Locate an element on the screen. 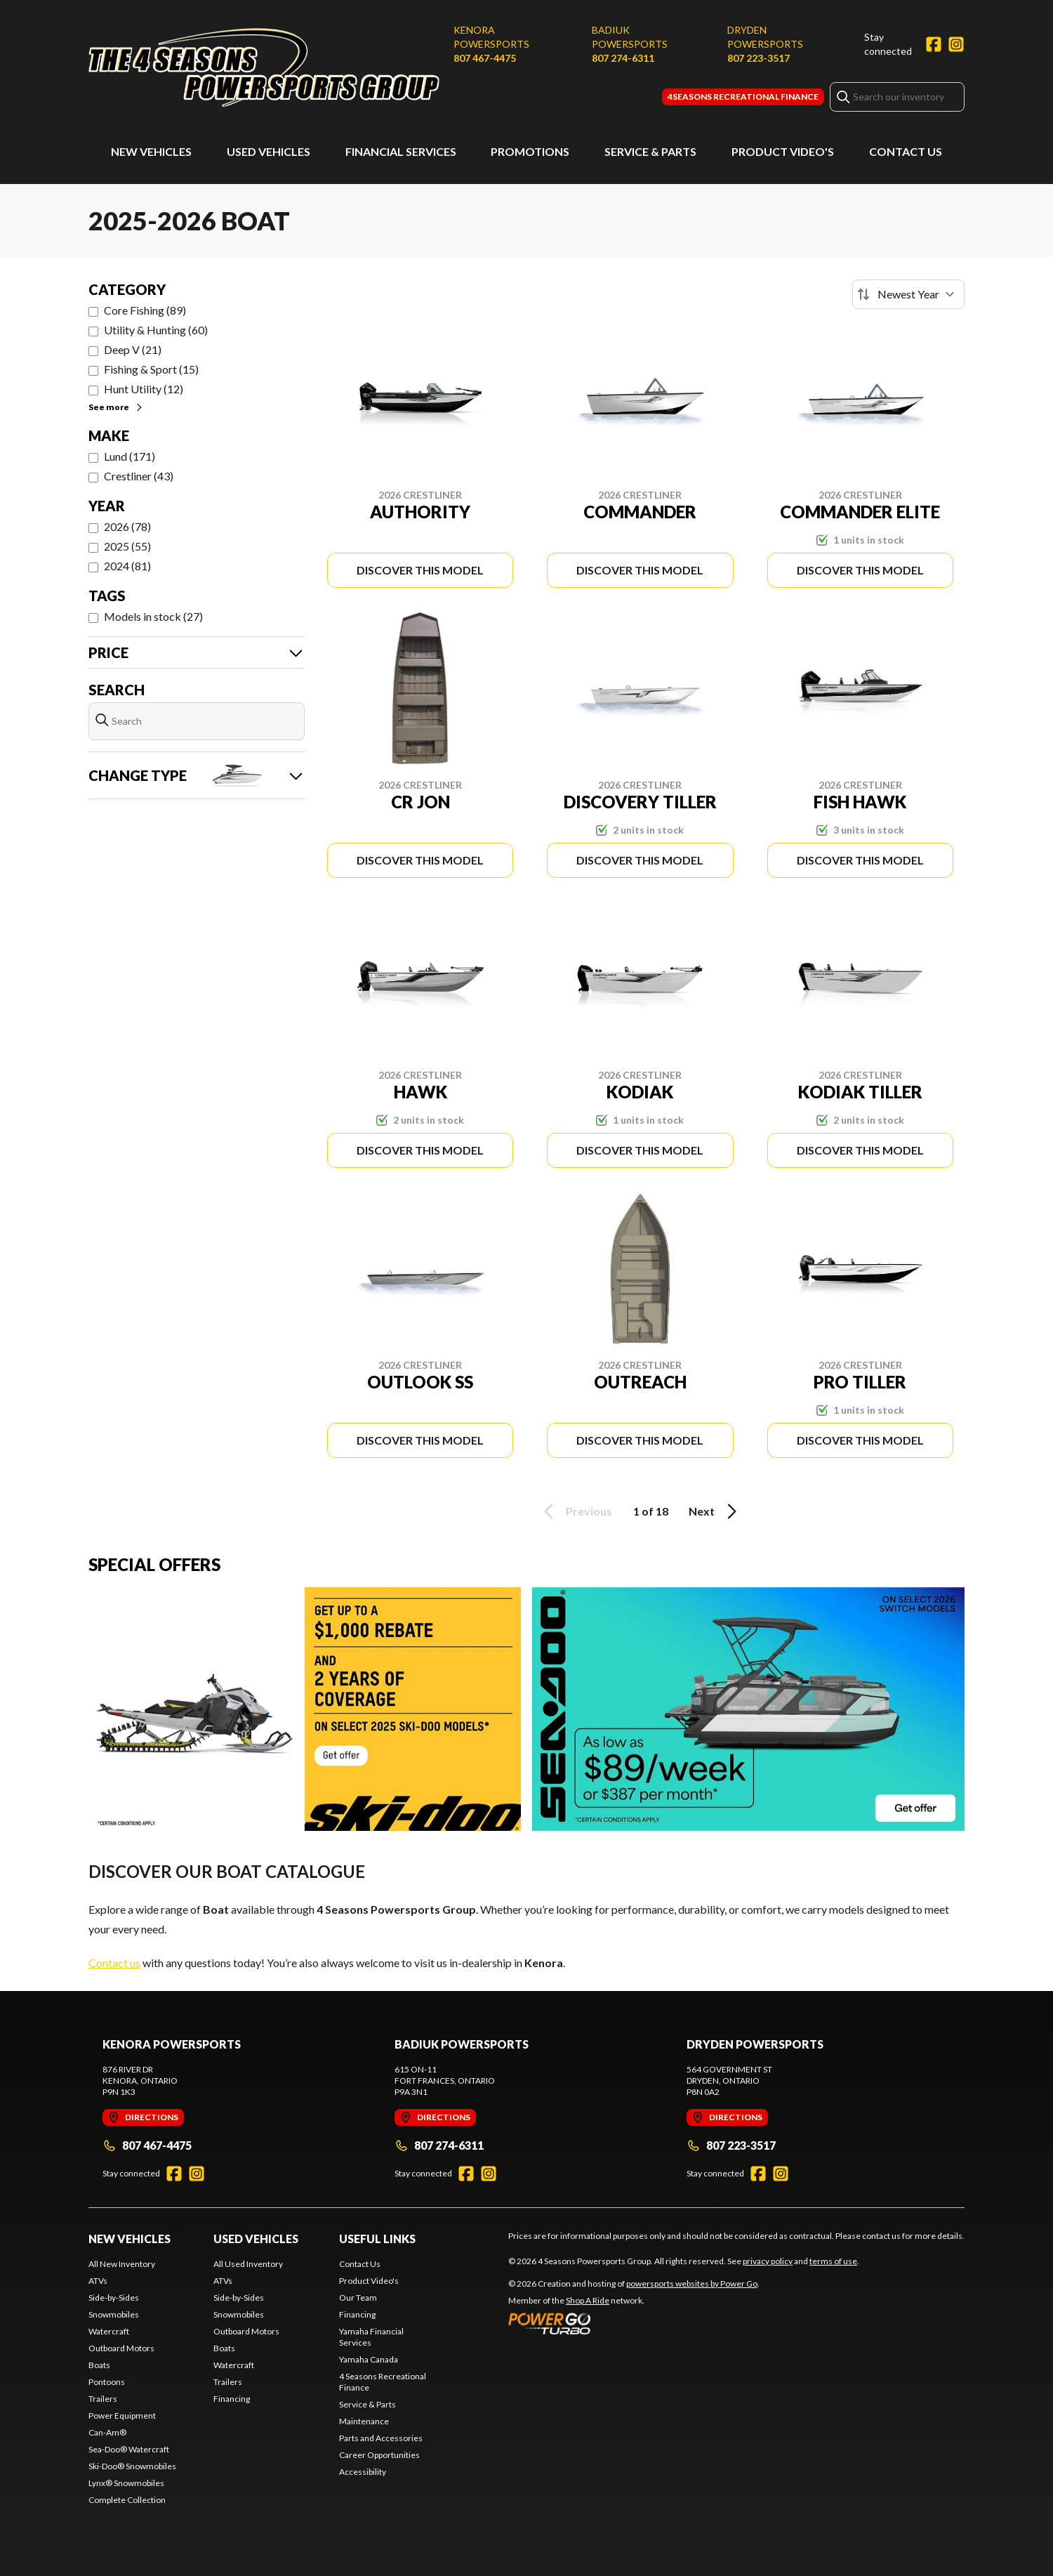  Utility & Hunting (60) is located at coordinates (156, 329).